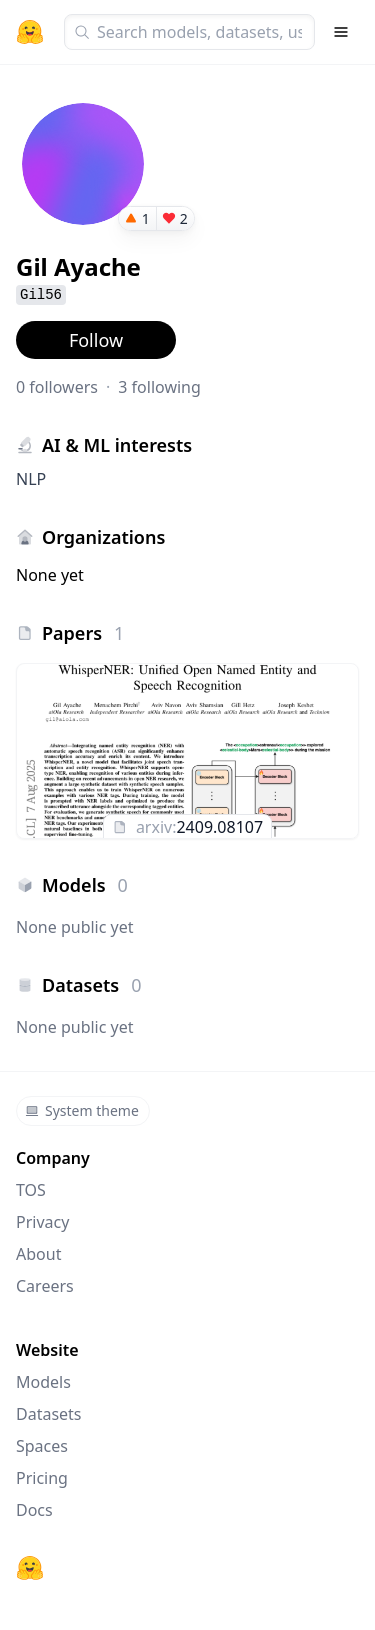 The height and width of the screenshot is (1630, 375). Describe the element at coordinates (159, 387) in the screenshot. I see `3 following` at that location.